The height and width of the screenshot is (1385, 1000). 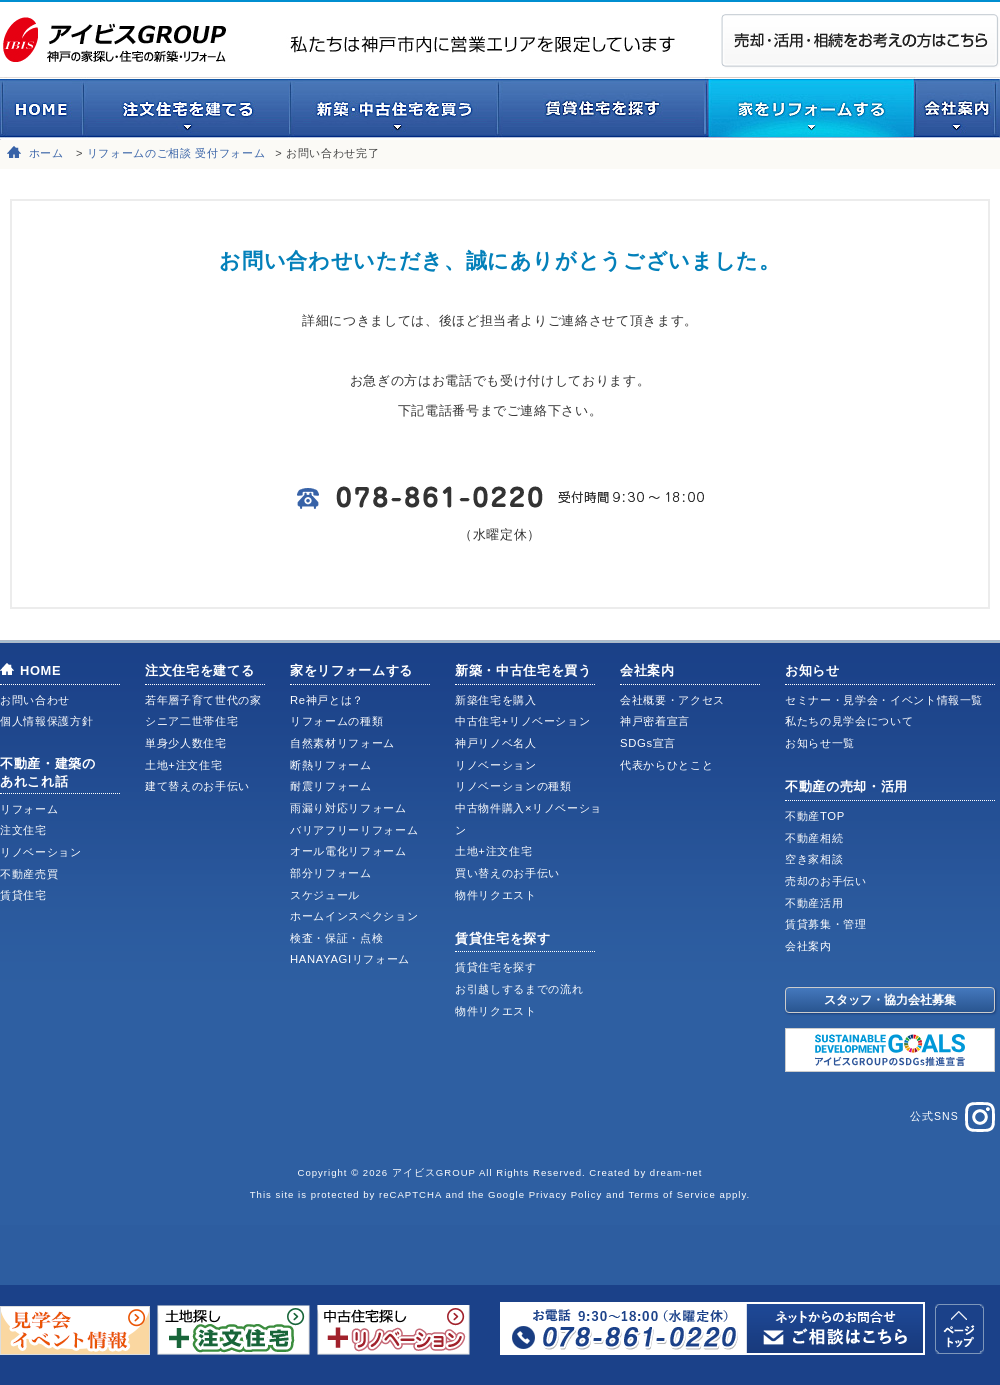 I want to click on 私たちの見学会について, so click(x=849, y=721).